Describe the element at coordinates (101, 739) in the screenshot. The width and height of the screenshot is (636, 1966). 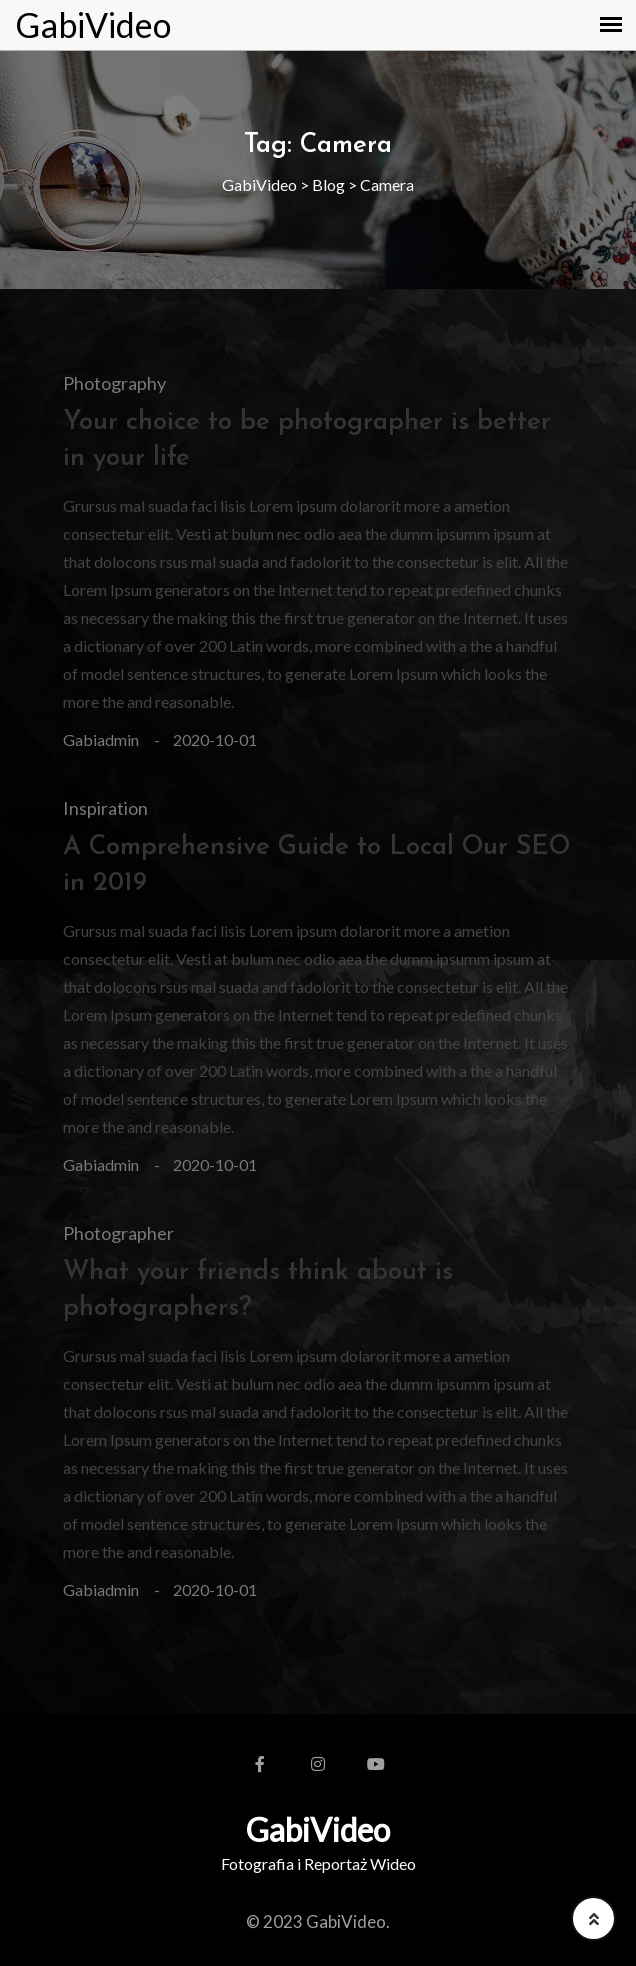
I see `gabiadmin` at that location.